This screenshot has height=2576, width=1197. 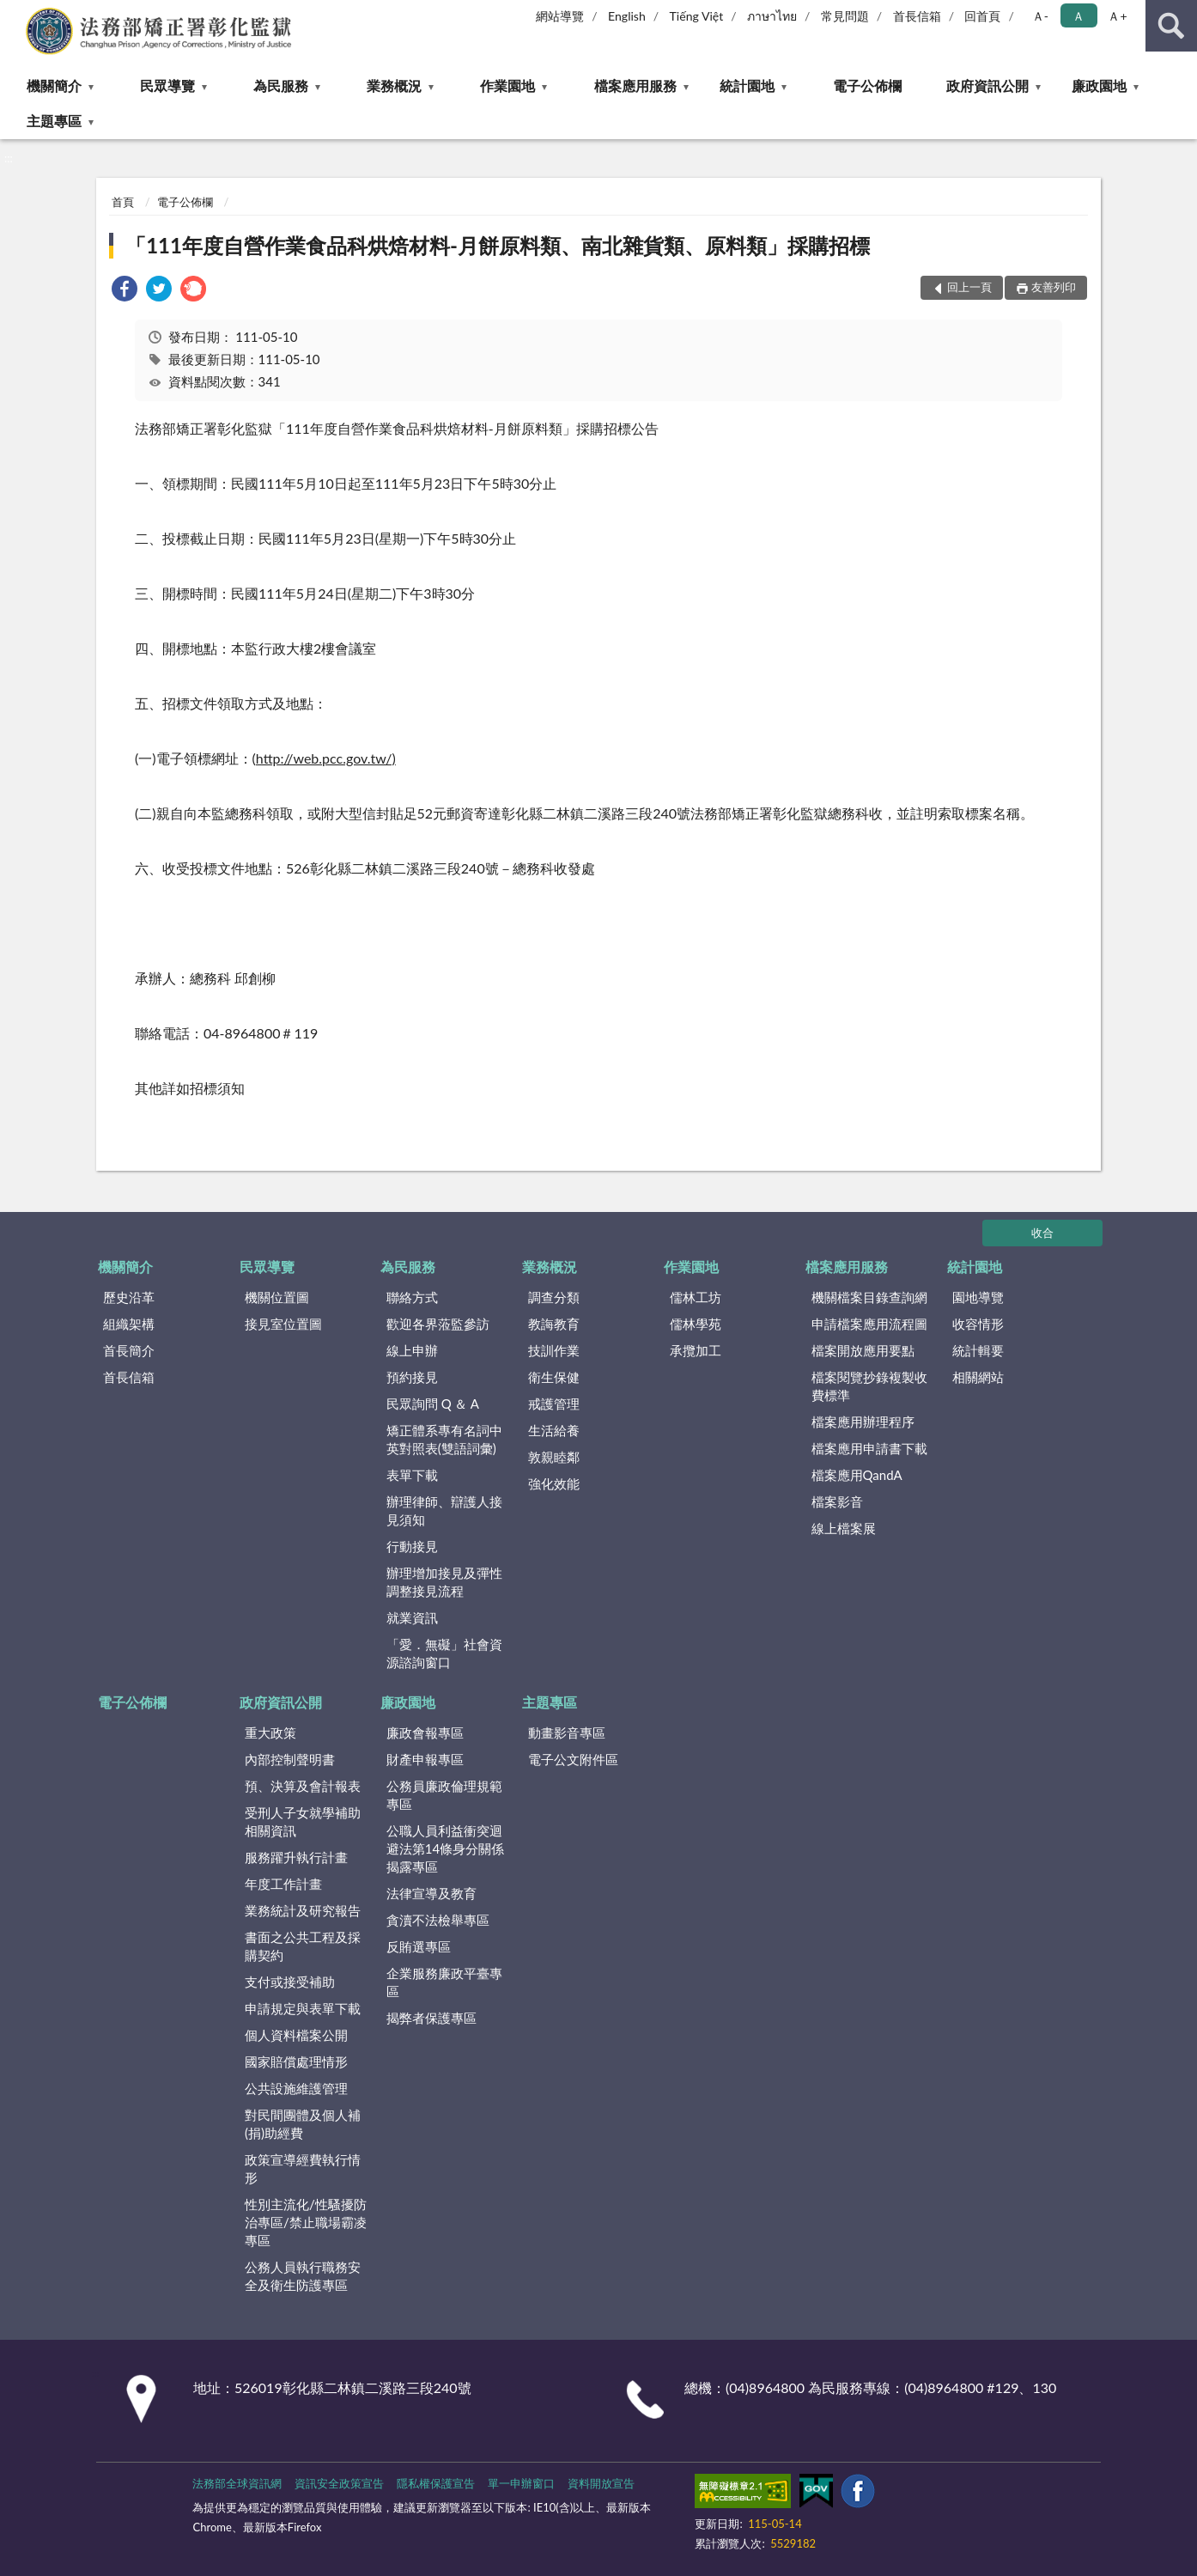 What do you see at coordinates (695, 1297) in the screenshot?
I see `儒林工坊` at bounding box center [695, 1297].